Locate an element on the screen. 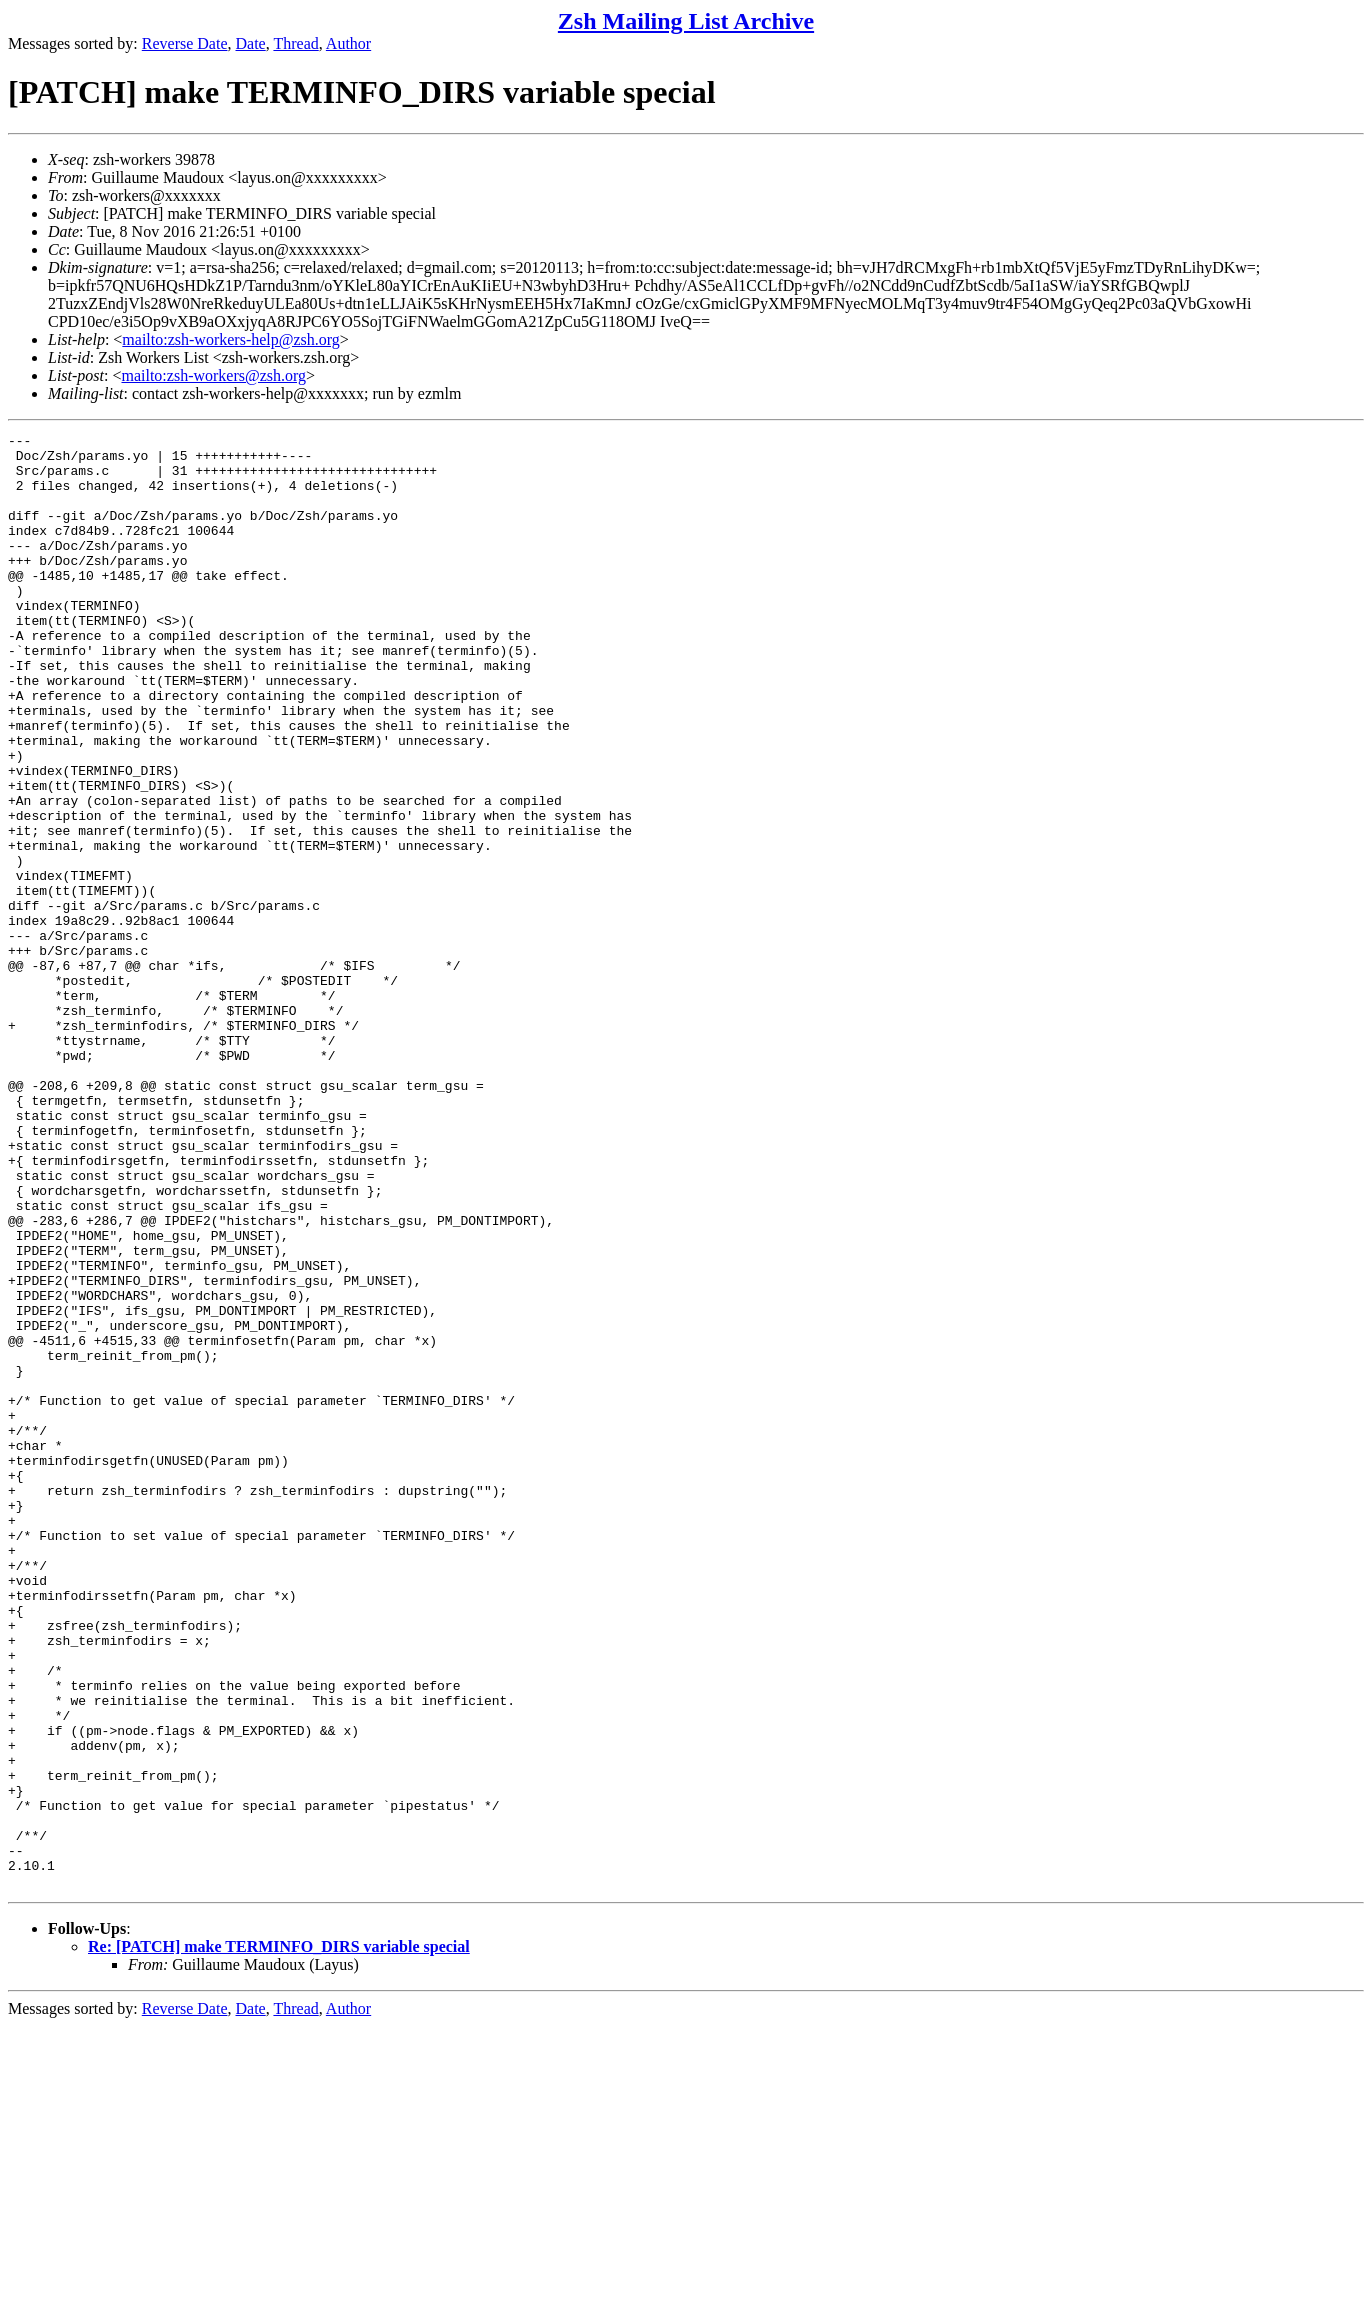  mailto:zsh-workers@zsh.org is located at coordinates (213, 375).